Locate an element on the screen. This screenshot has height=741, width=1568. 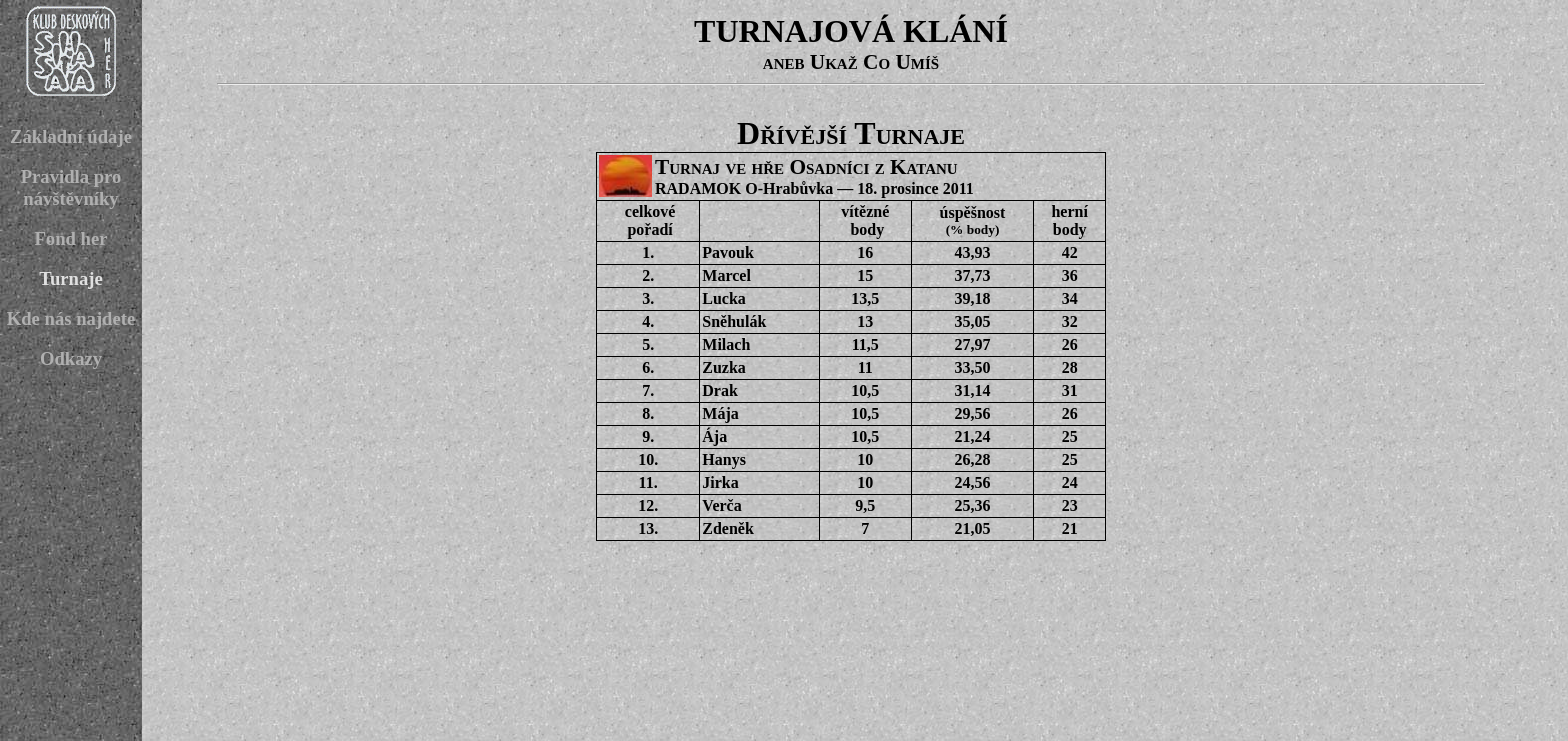
Odkazy is located at coordinates (71, 358).